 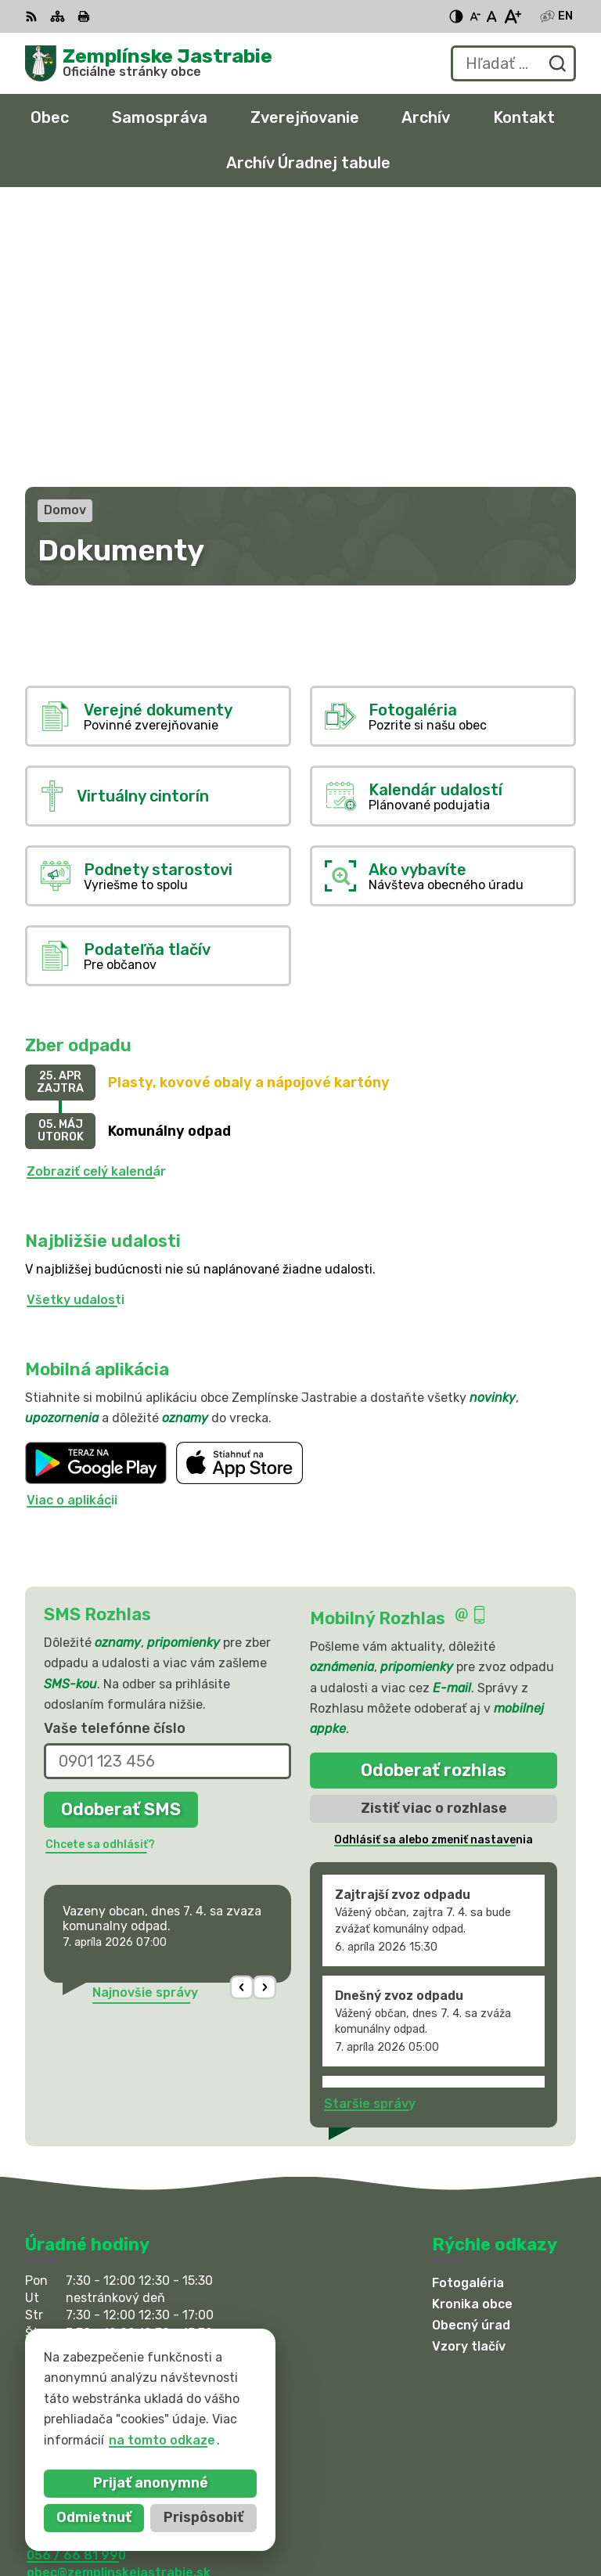 What do you see at coordinates (492, 16) in the screenshot?
I see `[Nastaviť pôvodnú veľkosť písma]` at bounding box center [492, 16].